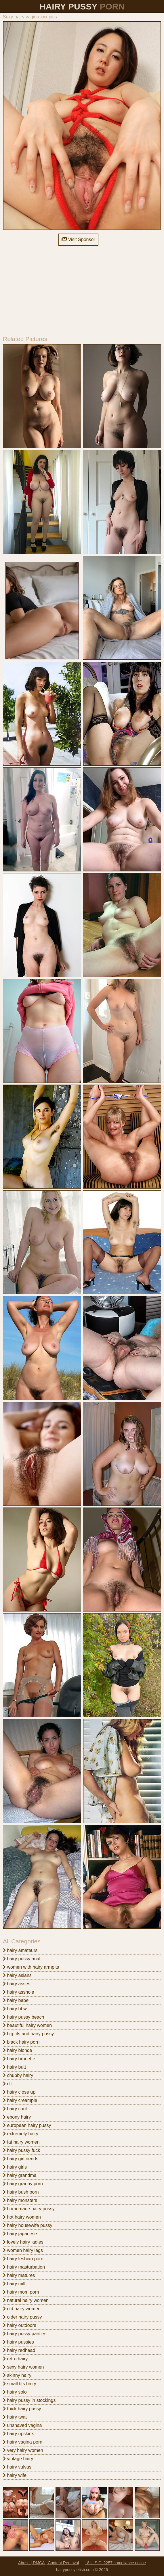  What do you see at coordinates (15, 2000) in the screenshot?
I see `hairy babe` at bounding box center [15, 2000].